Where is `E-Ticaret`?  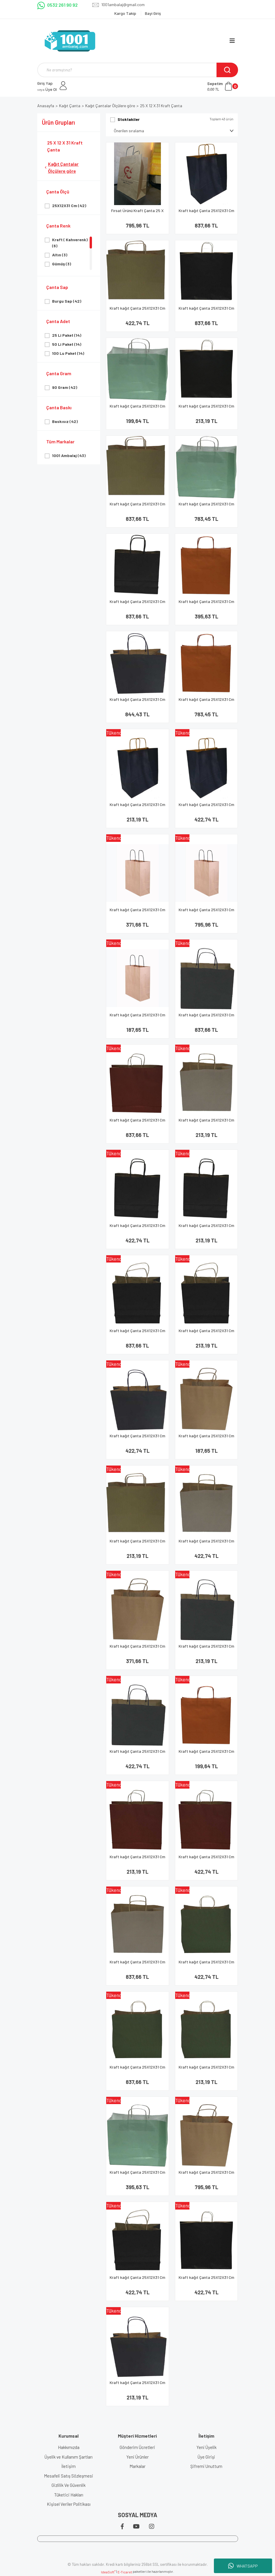 E-Ticaret is located at coordinates (125, 2572).